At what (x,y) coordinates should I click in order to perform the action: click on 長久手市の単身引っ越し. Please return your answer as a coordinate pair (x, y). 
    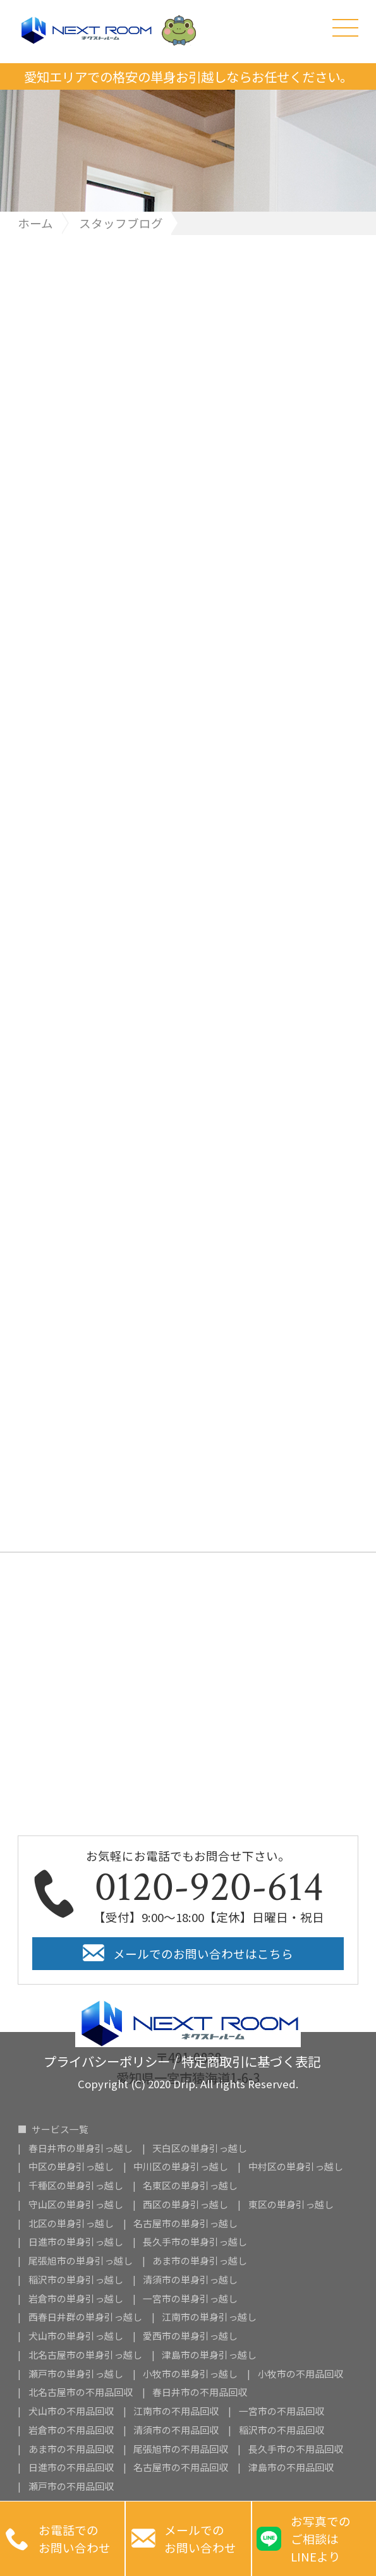
    Looking at the image, I should click on (195, 2242).